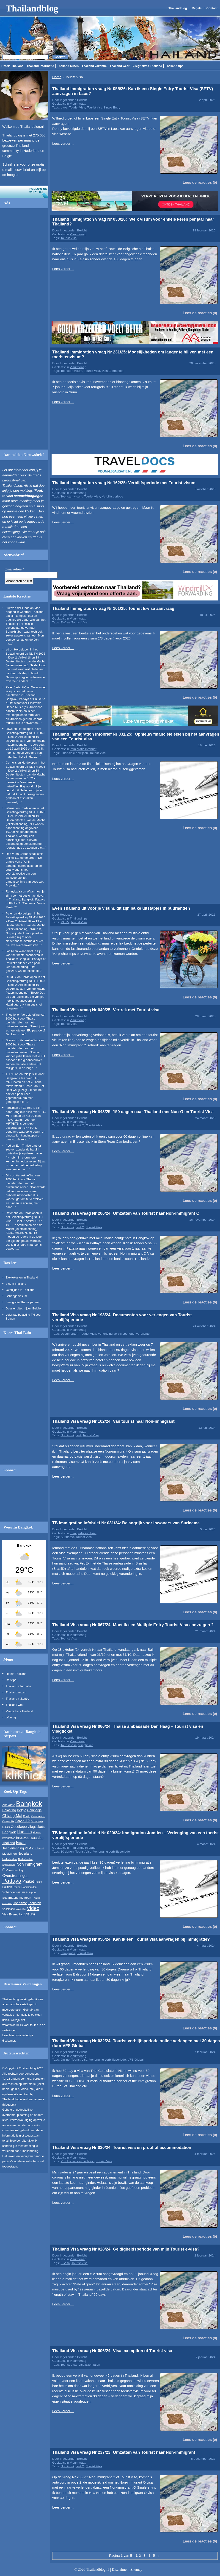 The image size is (220, 2576). Describe the element at coordinates (9, 1810) in the screenshot. I see `Belasting [Belasting (340 items)]` at that location.